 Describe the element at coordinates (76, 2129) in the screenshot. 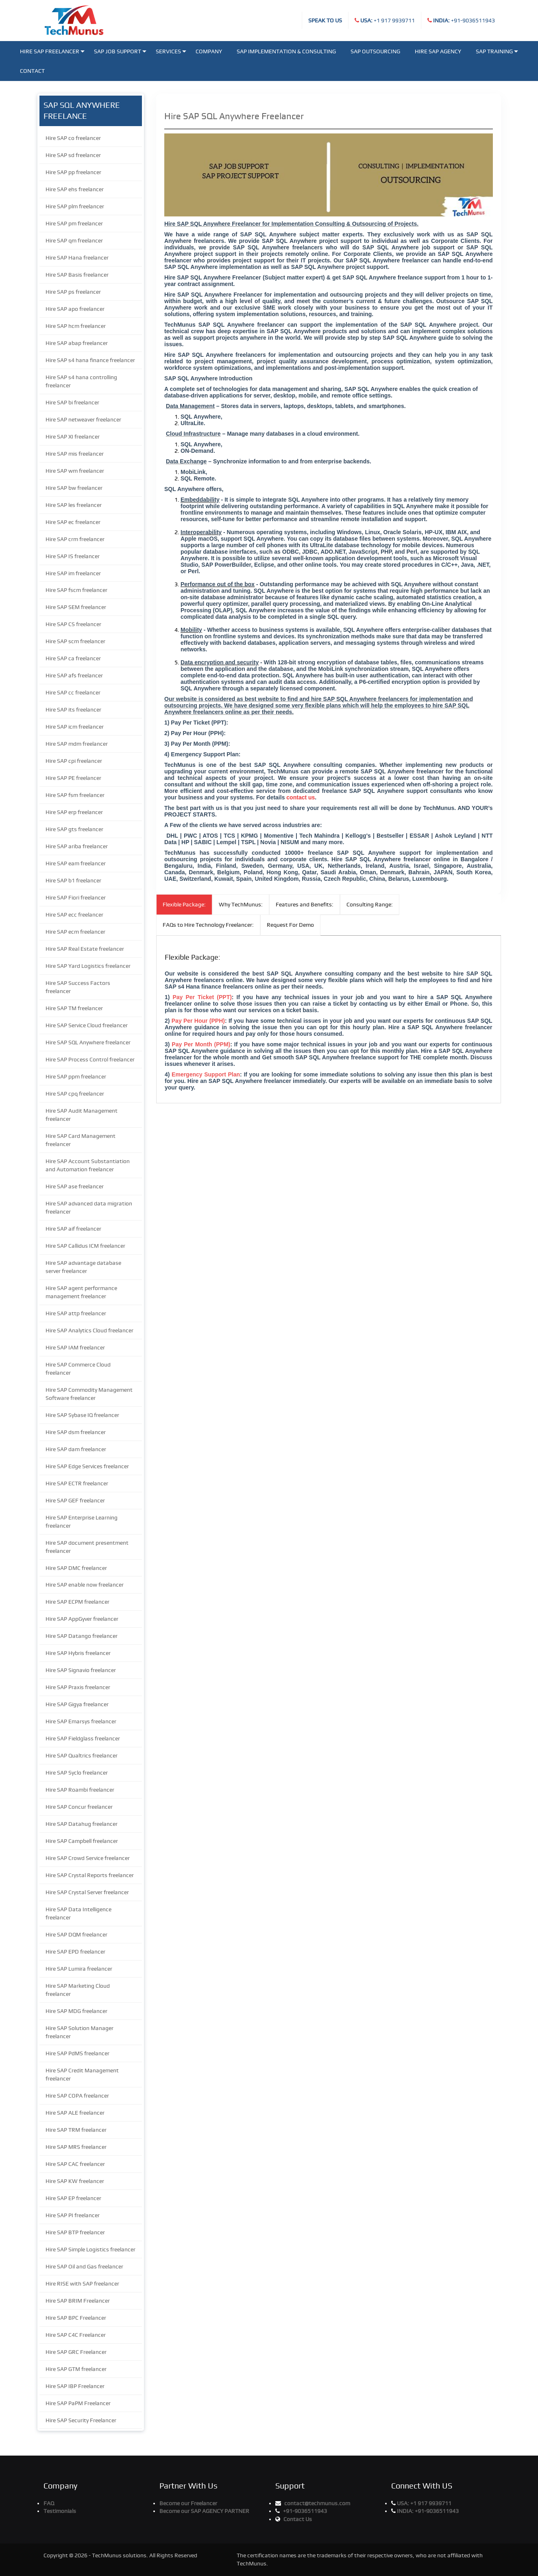

I see `Hire SAP TRM freelancer` at that location.